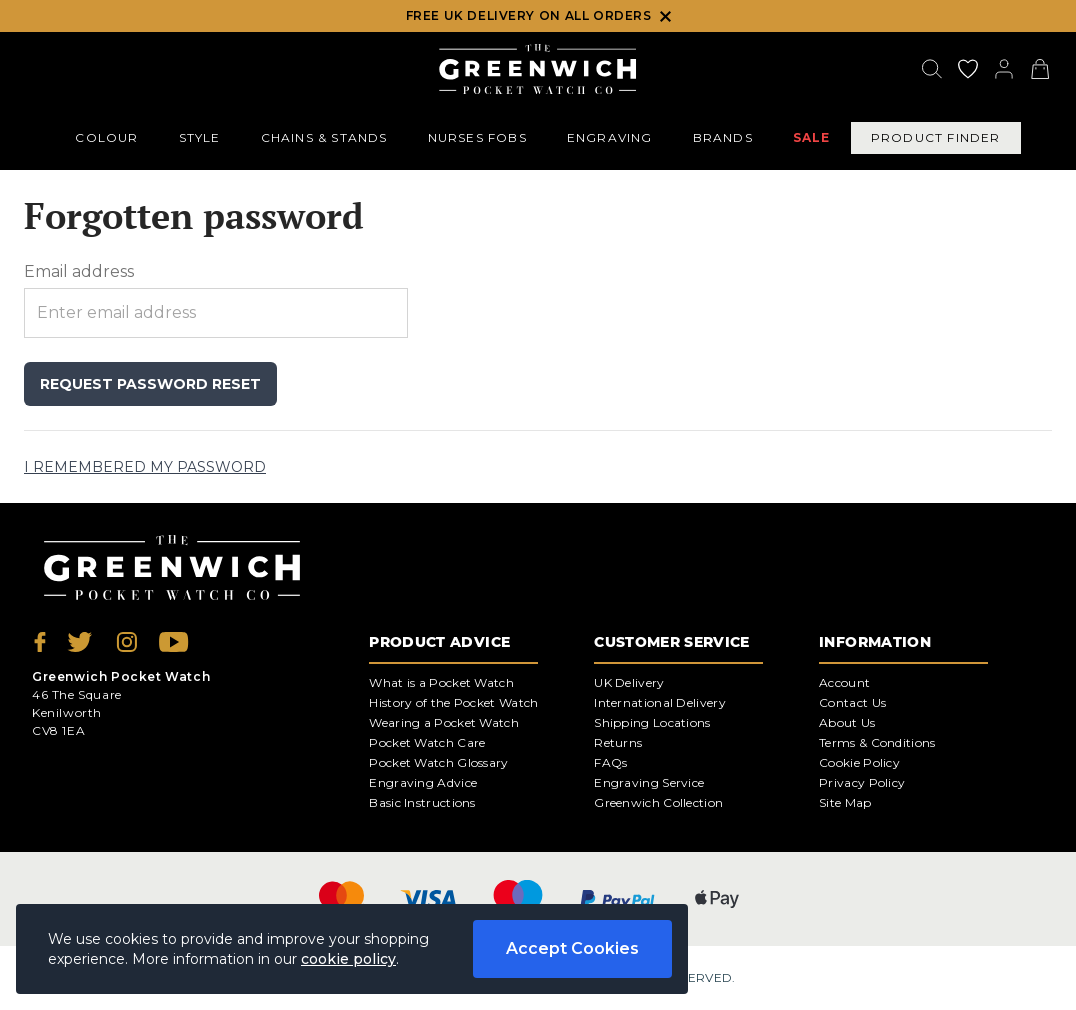 This screenshot has height=1010, width=1076. Describe the element at coordinates (441, 682) in the screenshot. I see `What is a Pocket Watch` at that location.